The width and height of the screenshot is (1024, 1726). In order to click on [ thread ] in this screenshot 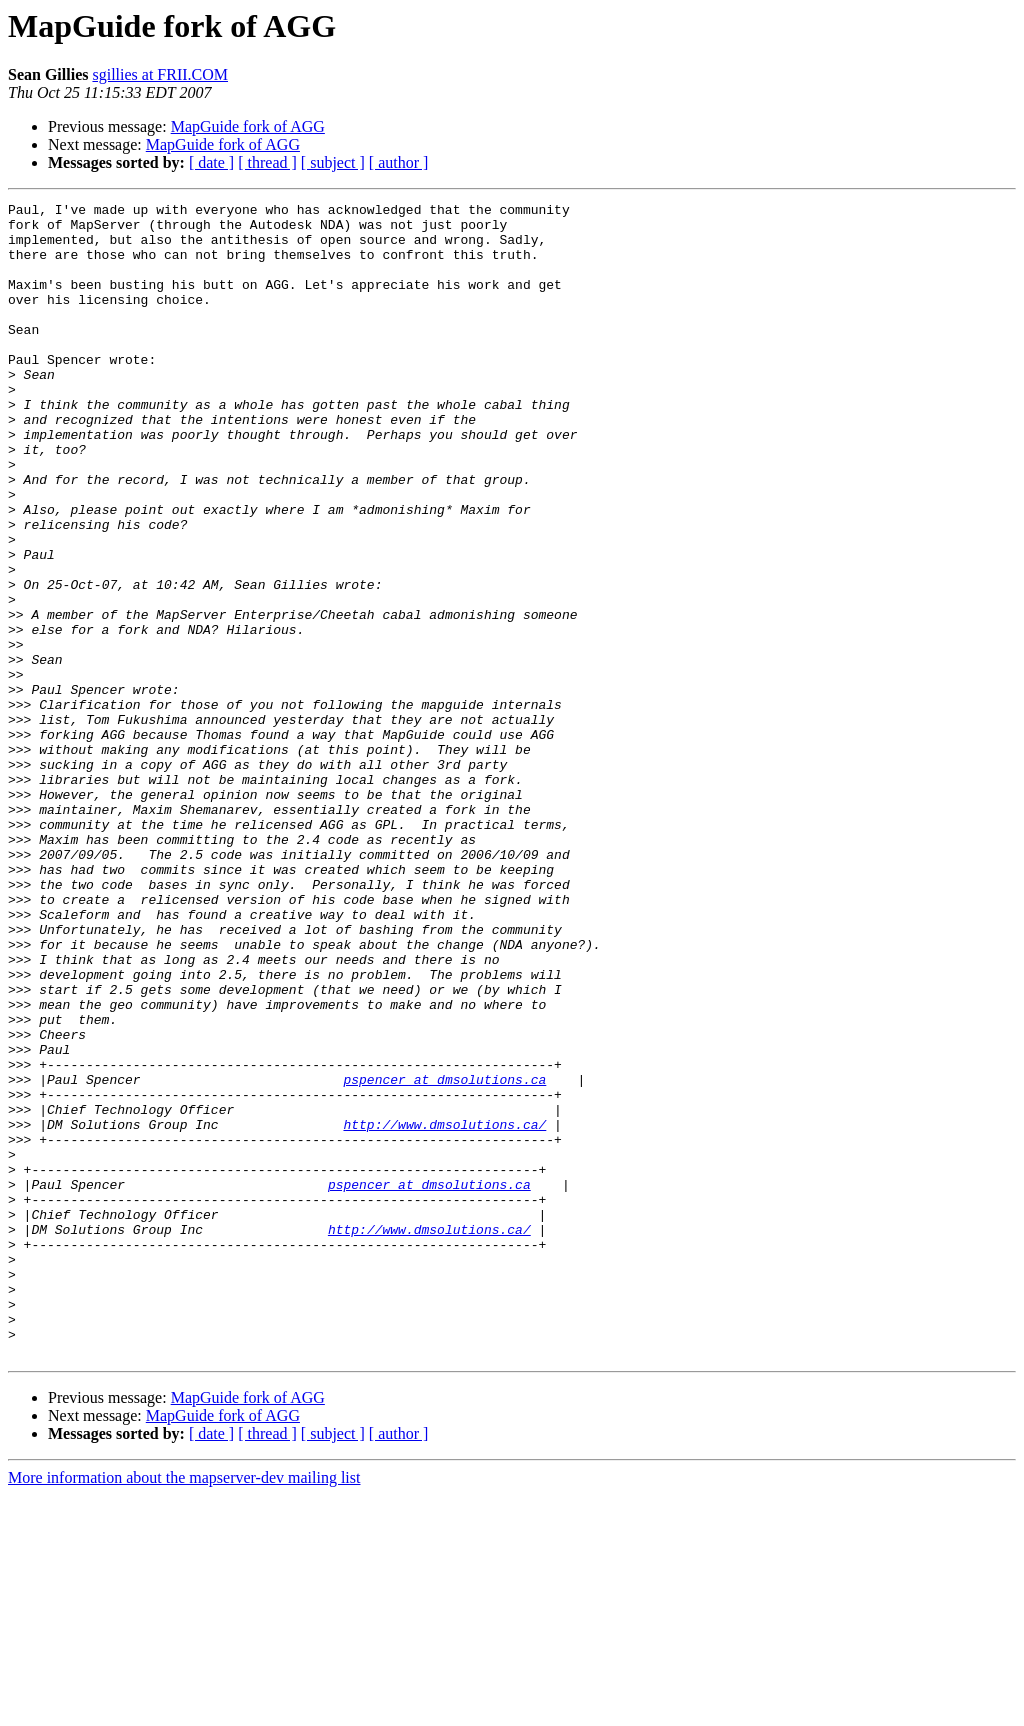, I will do `click(267, 162)`.